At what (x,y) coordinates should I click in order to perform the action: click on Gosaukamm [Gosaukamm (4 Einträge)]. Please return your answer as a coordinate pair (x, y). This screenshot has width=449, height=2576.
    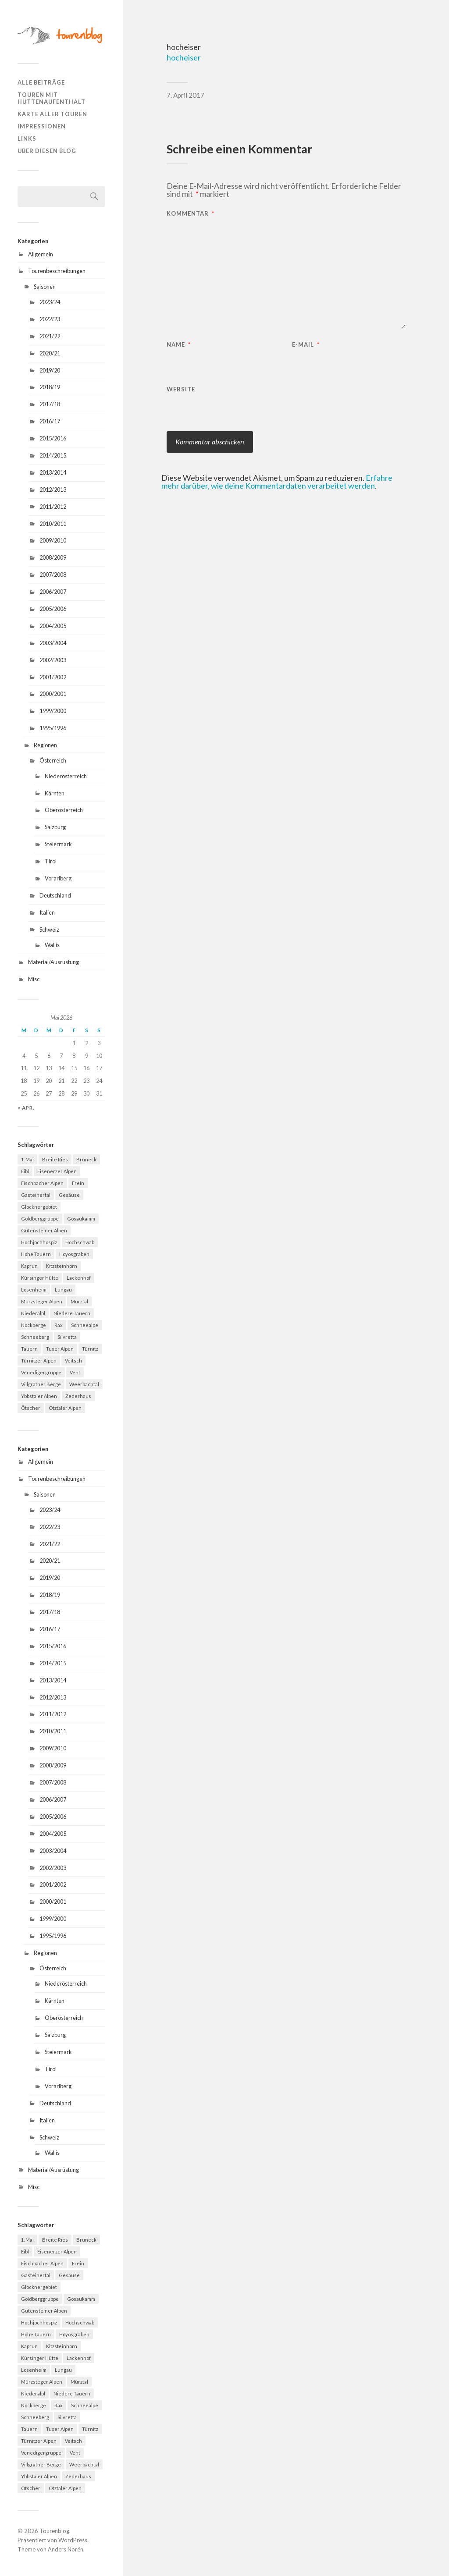
    Looking at the image, I should click on (81, 1218).